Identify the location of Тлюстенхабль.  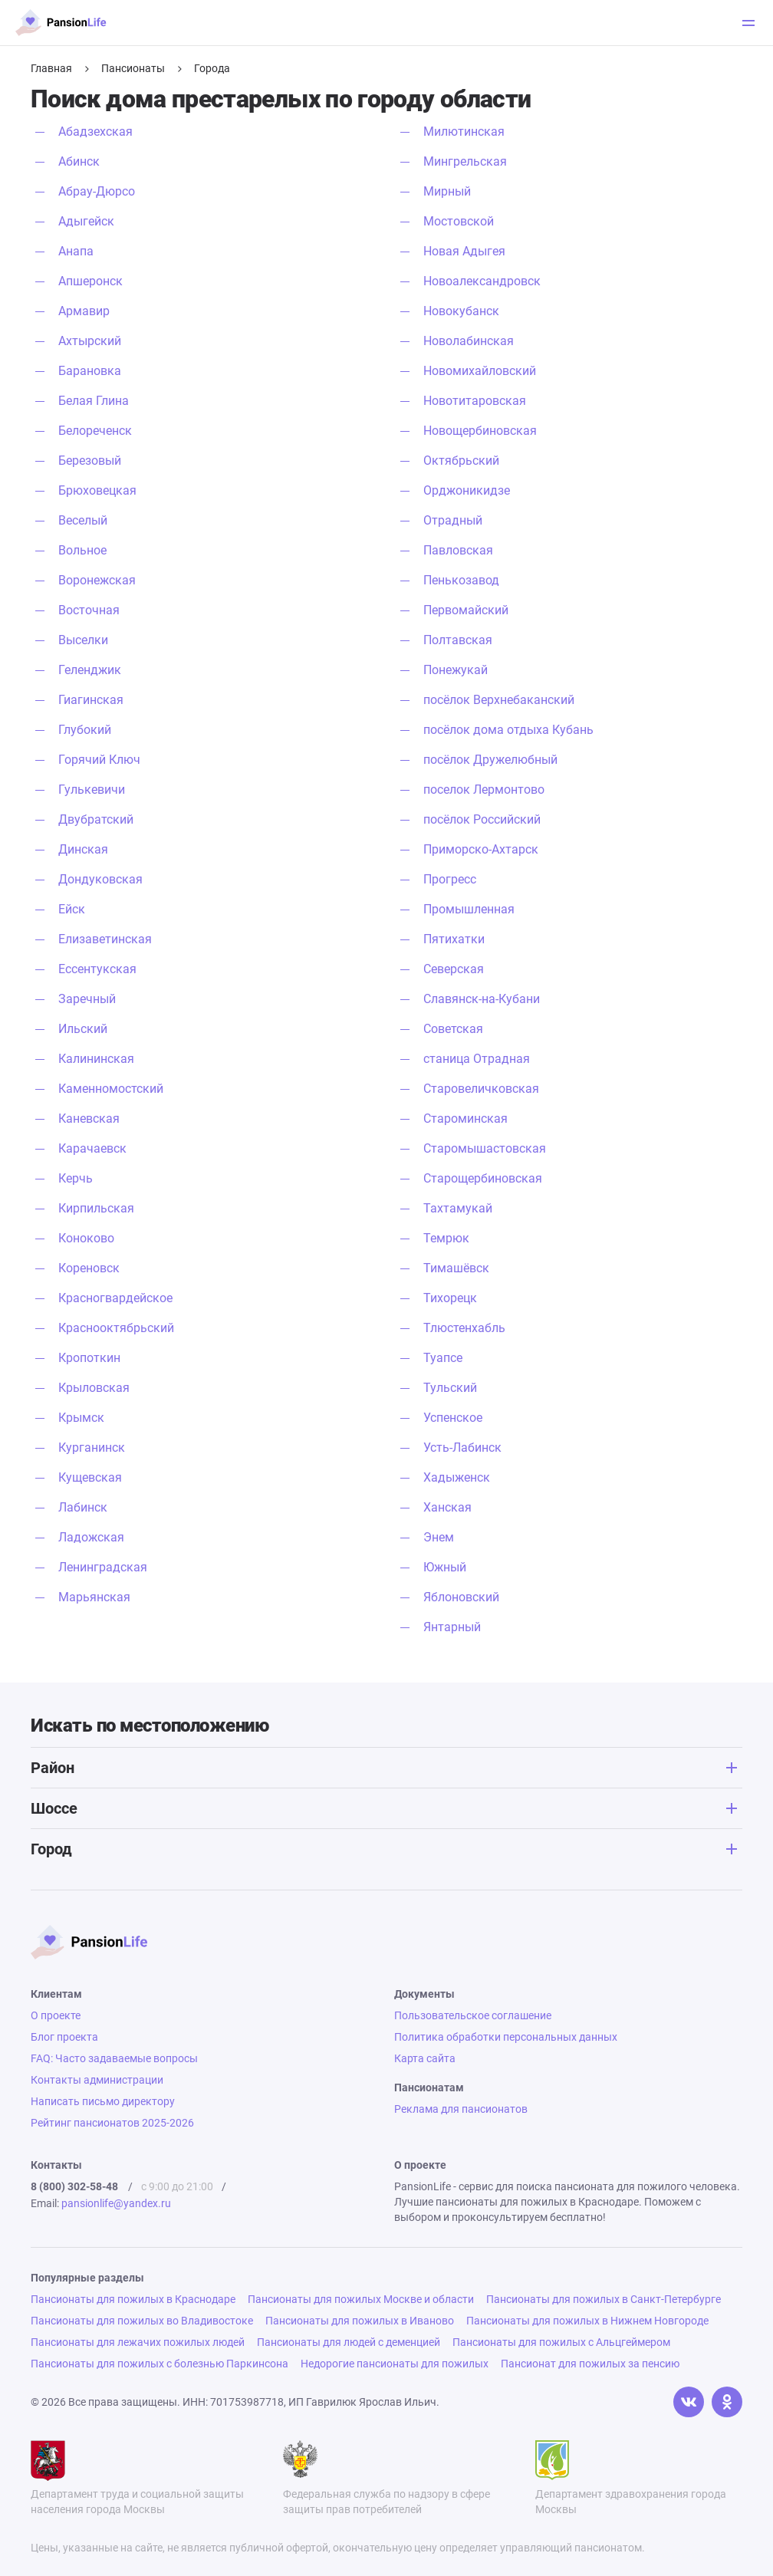
(464, 1328).